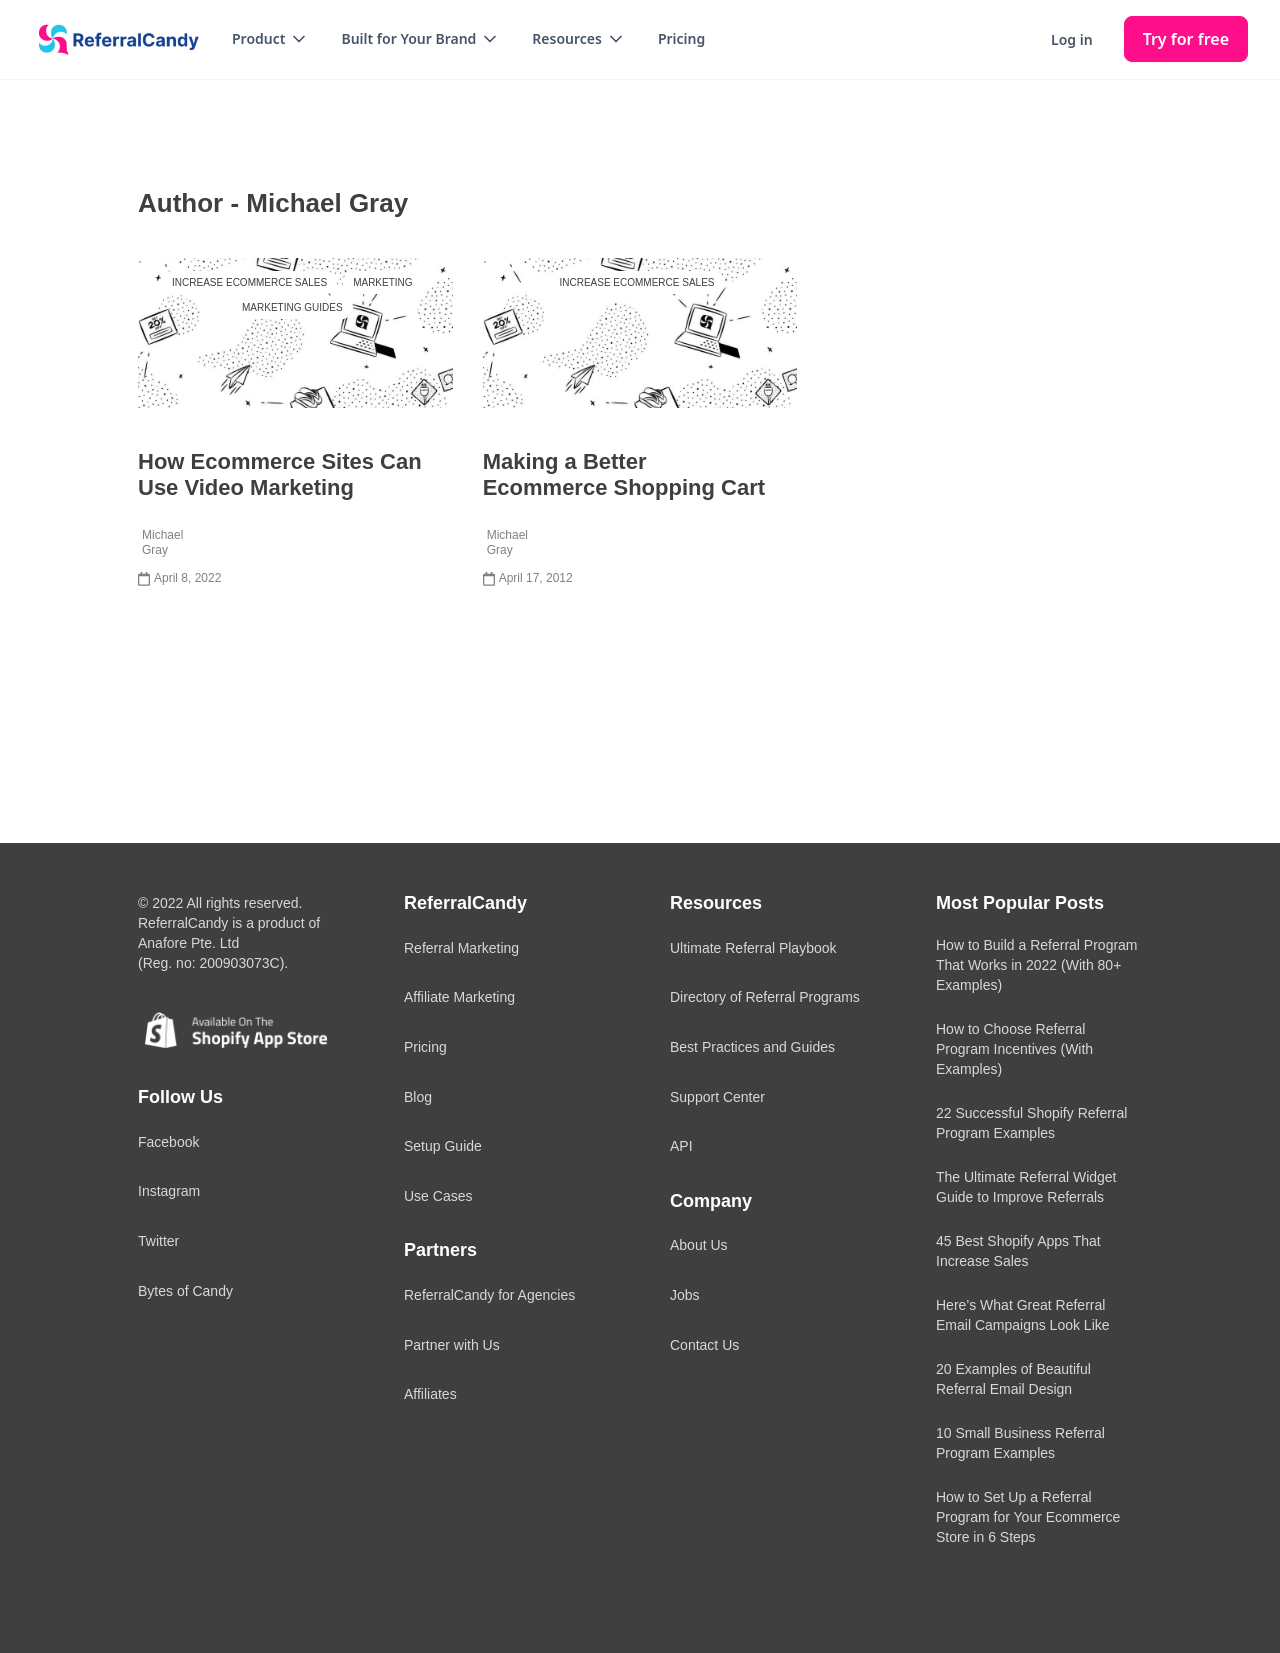 The width and height of the screenshot is (1280, 1653). Describe the element at coordinates (418, 1097) in the screenshot. I see `Blog` at that location.